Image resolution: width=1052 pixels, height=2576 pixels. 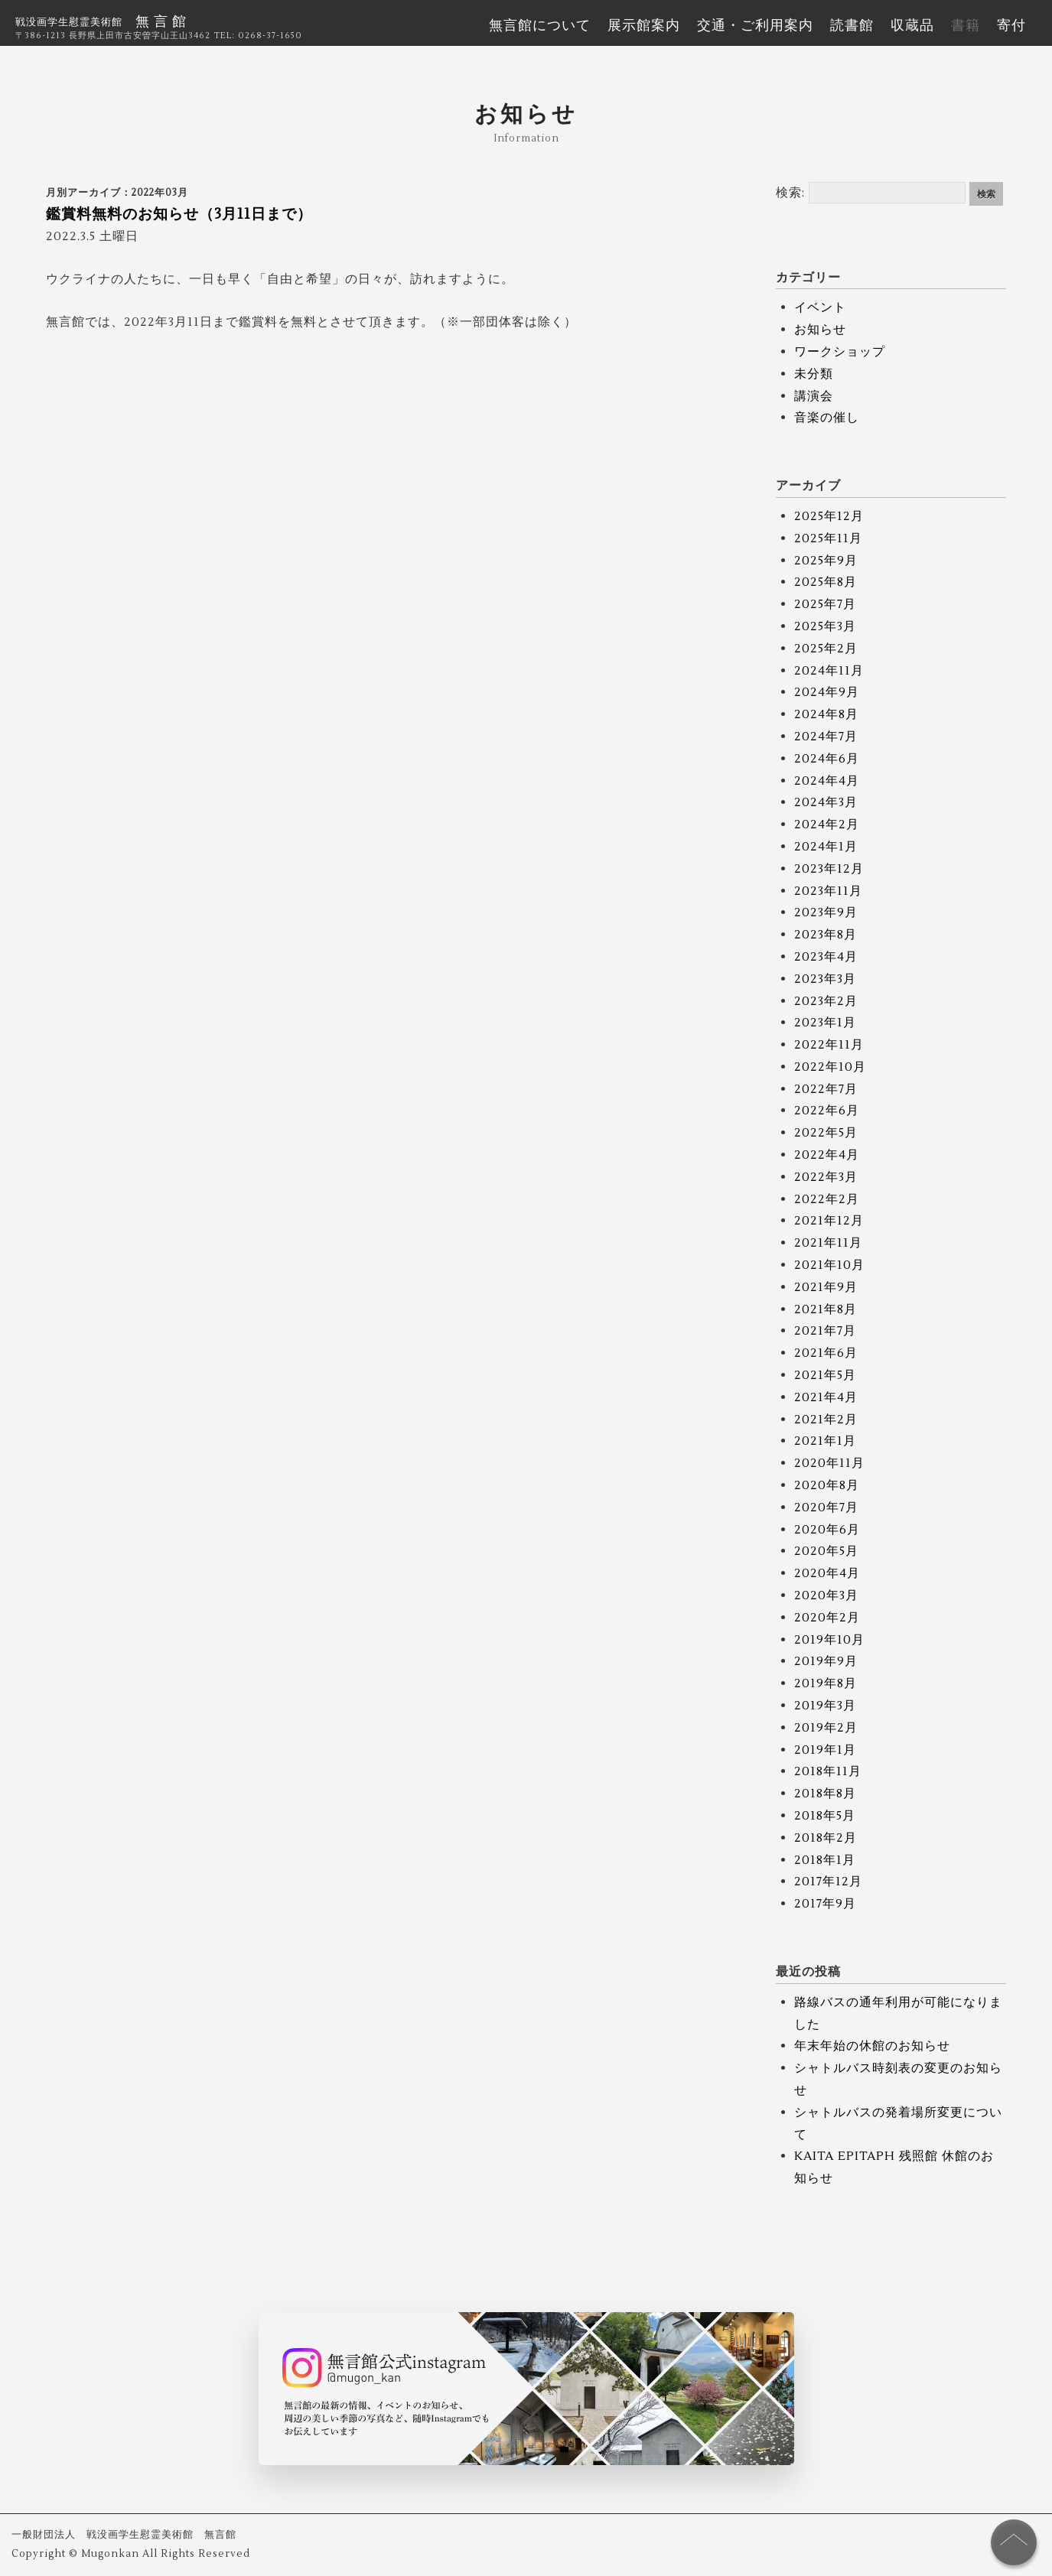 What do you see at coordinates (813, 374) in the screenshot?
I see `未分類` at bounding box center [813, 374].